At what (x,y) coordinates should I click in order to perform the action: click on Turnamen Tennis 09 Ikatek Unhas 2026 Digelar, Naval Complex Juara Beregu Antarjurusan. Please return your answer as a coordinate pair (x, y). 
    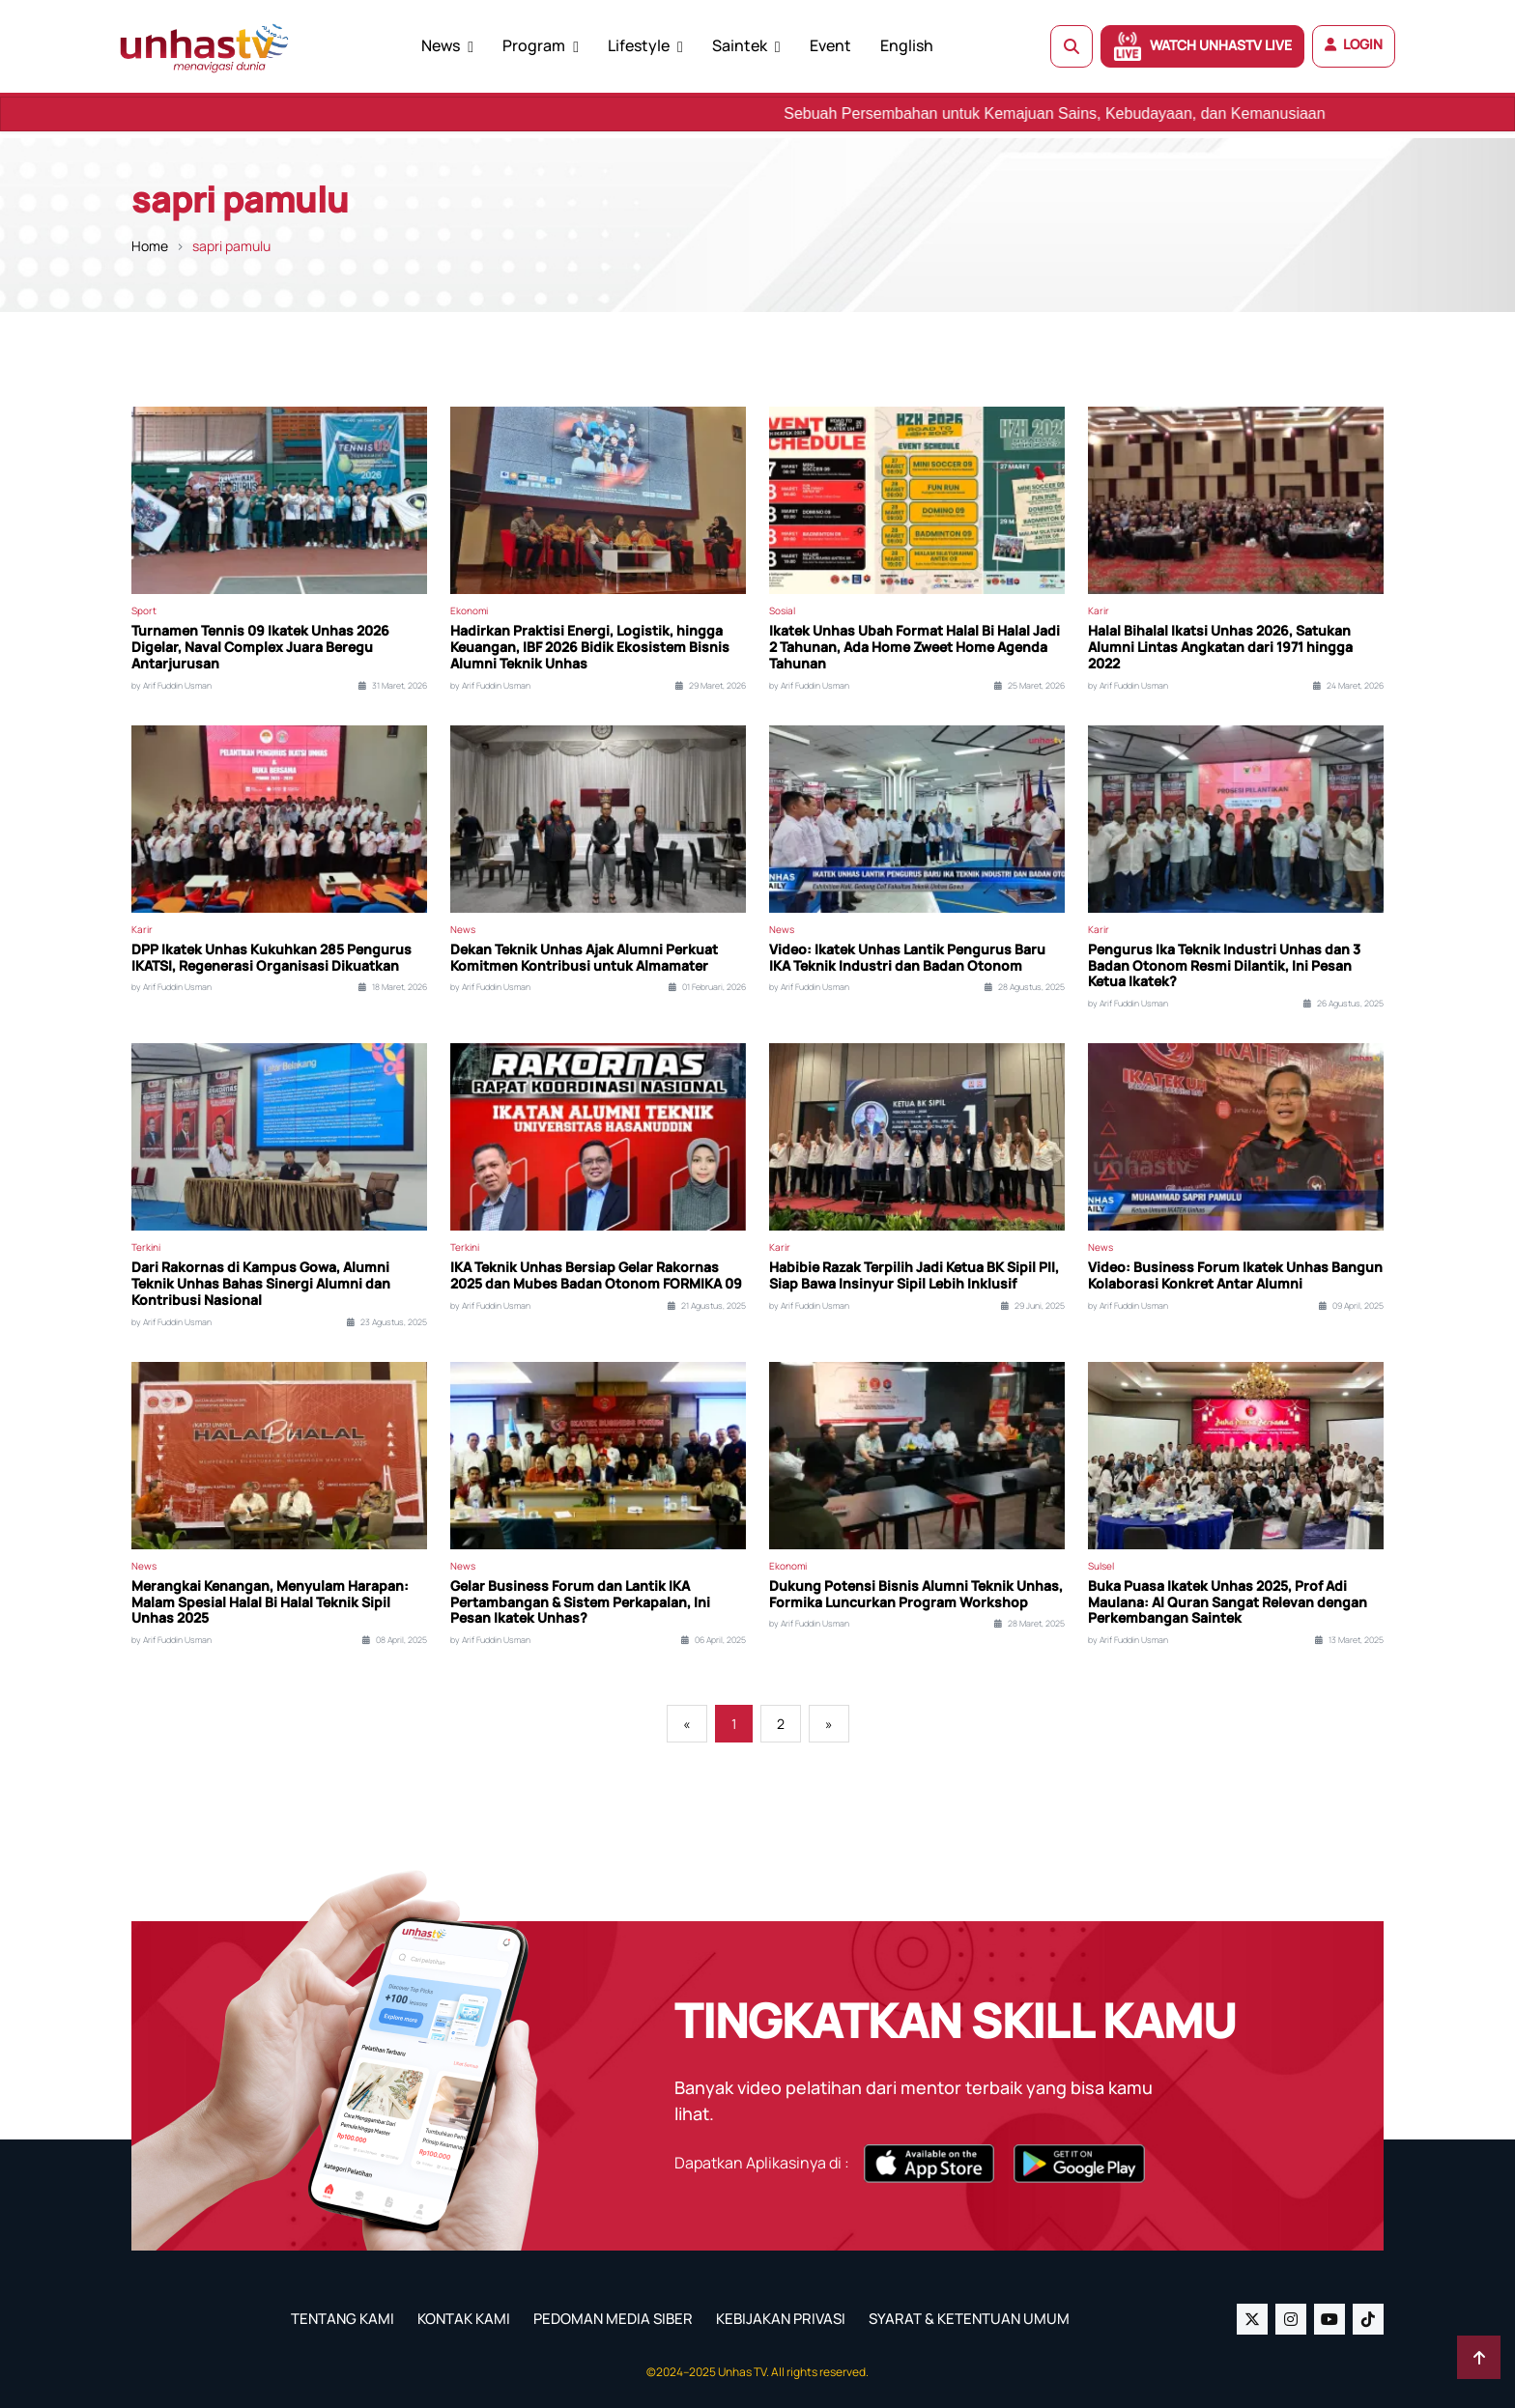
    Looking at the image, I should click on (260, 647).